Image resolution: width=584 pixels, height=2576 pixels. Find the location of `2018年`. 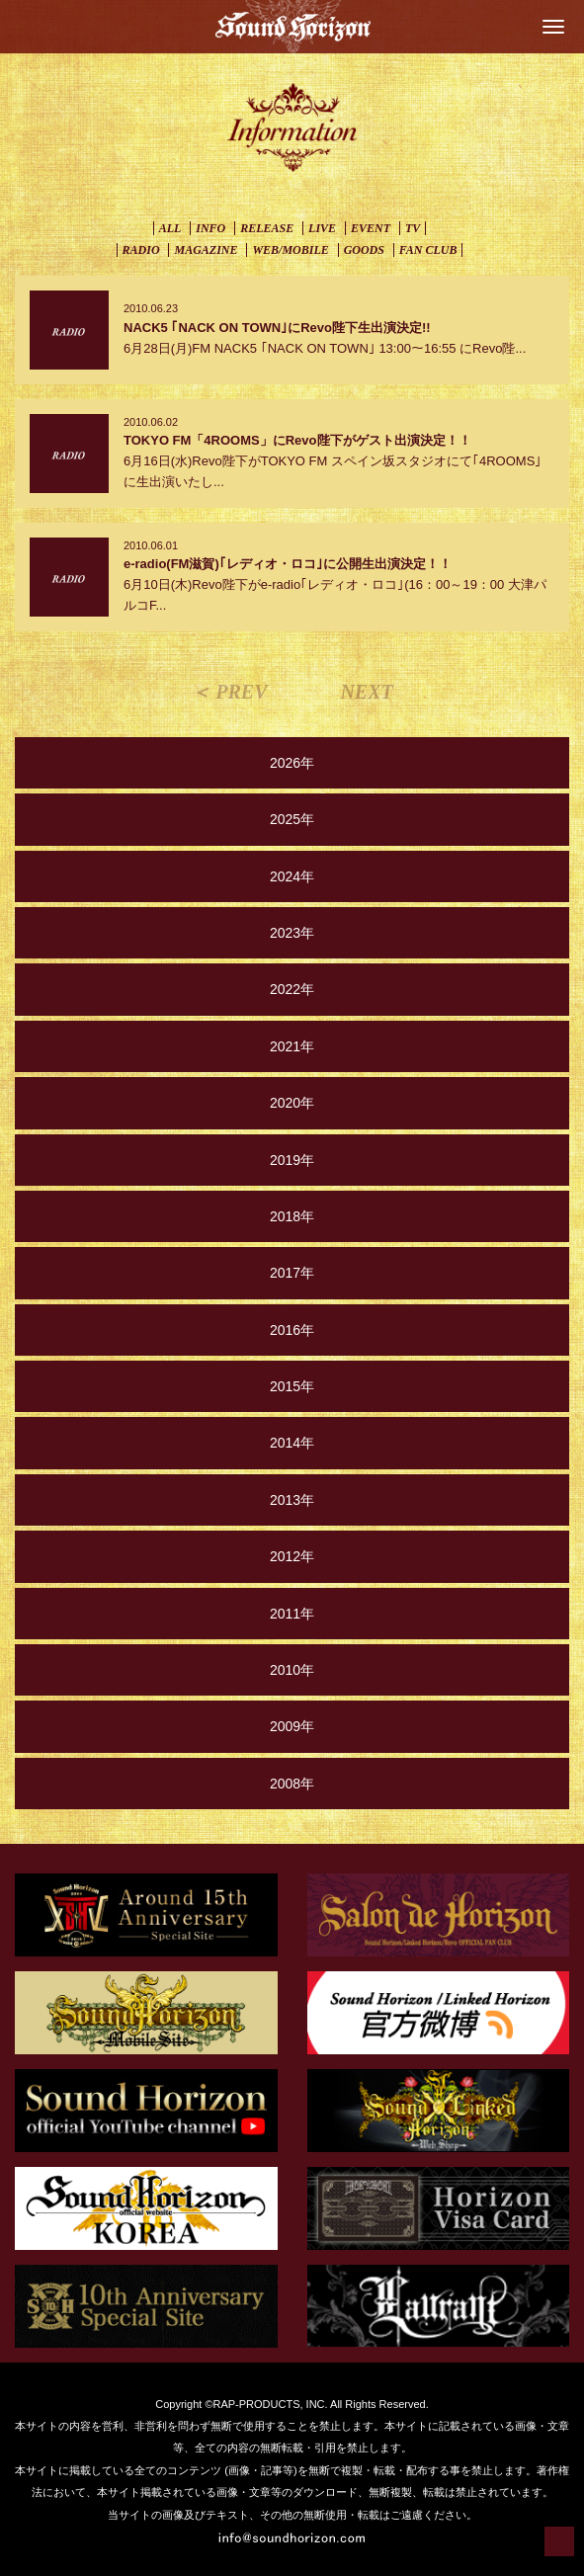

2018年 is located at coordinates (292, 1216).